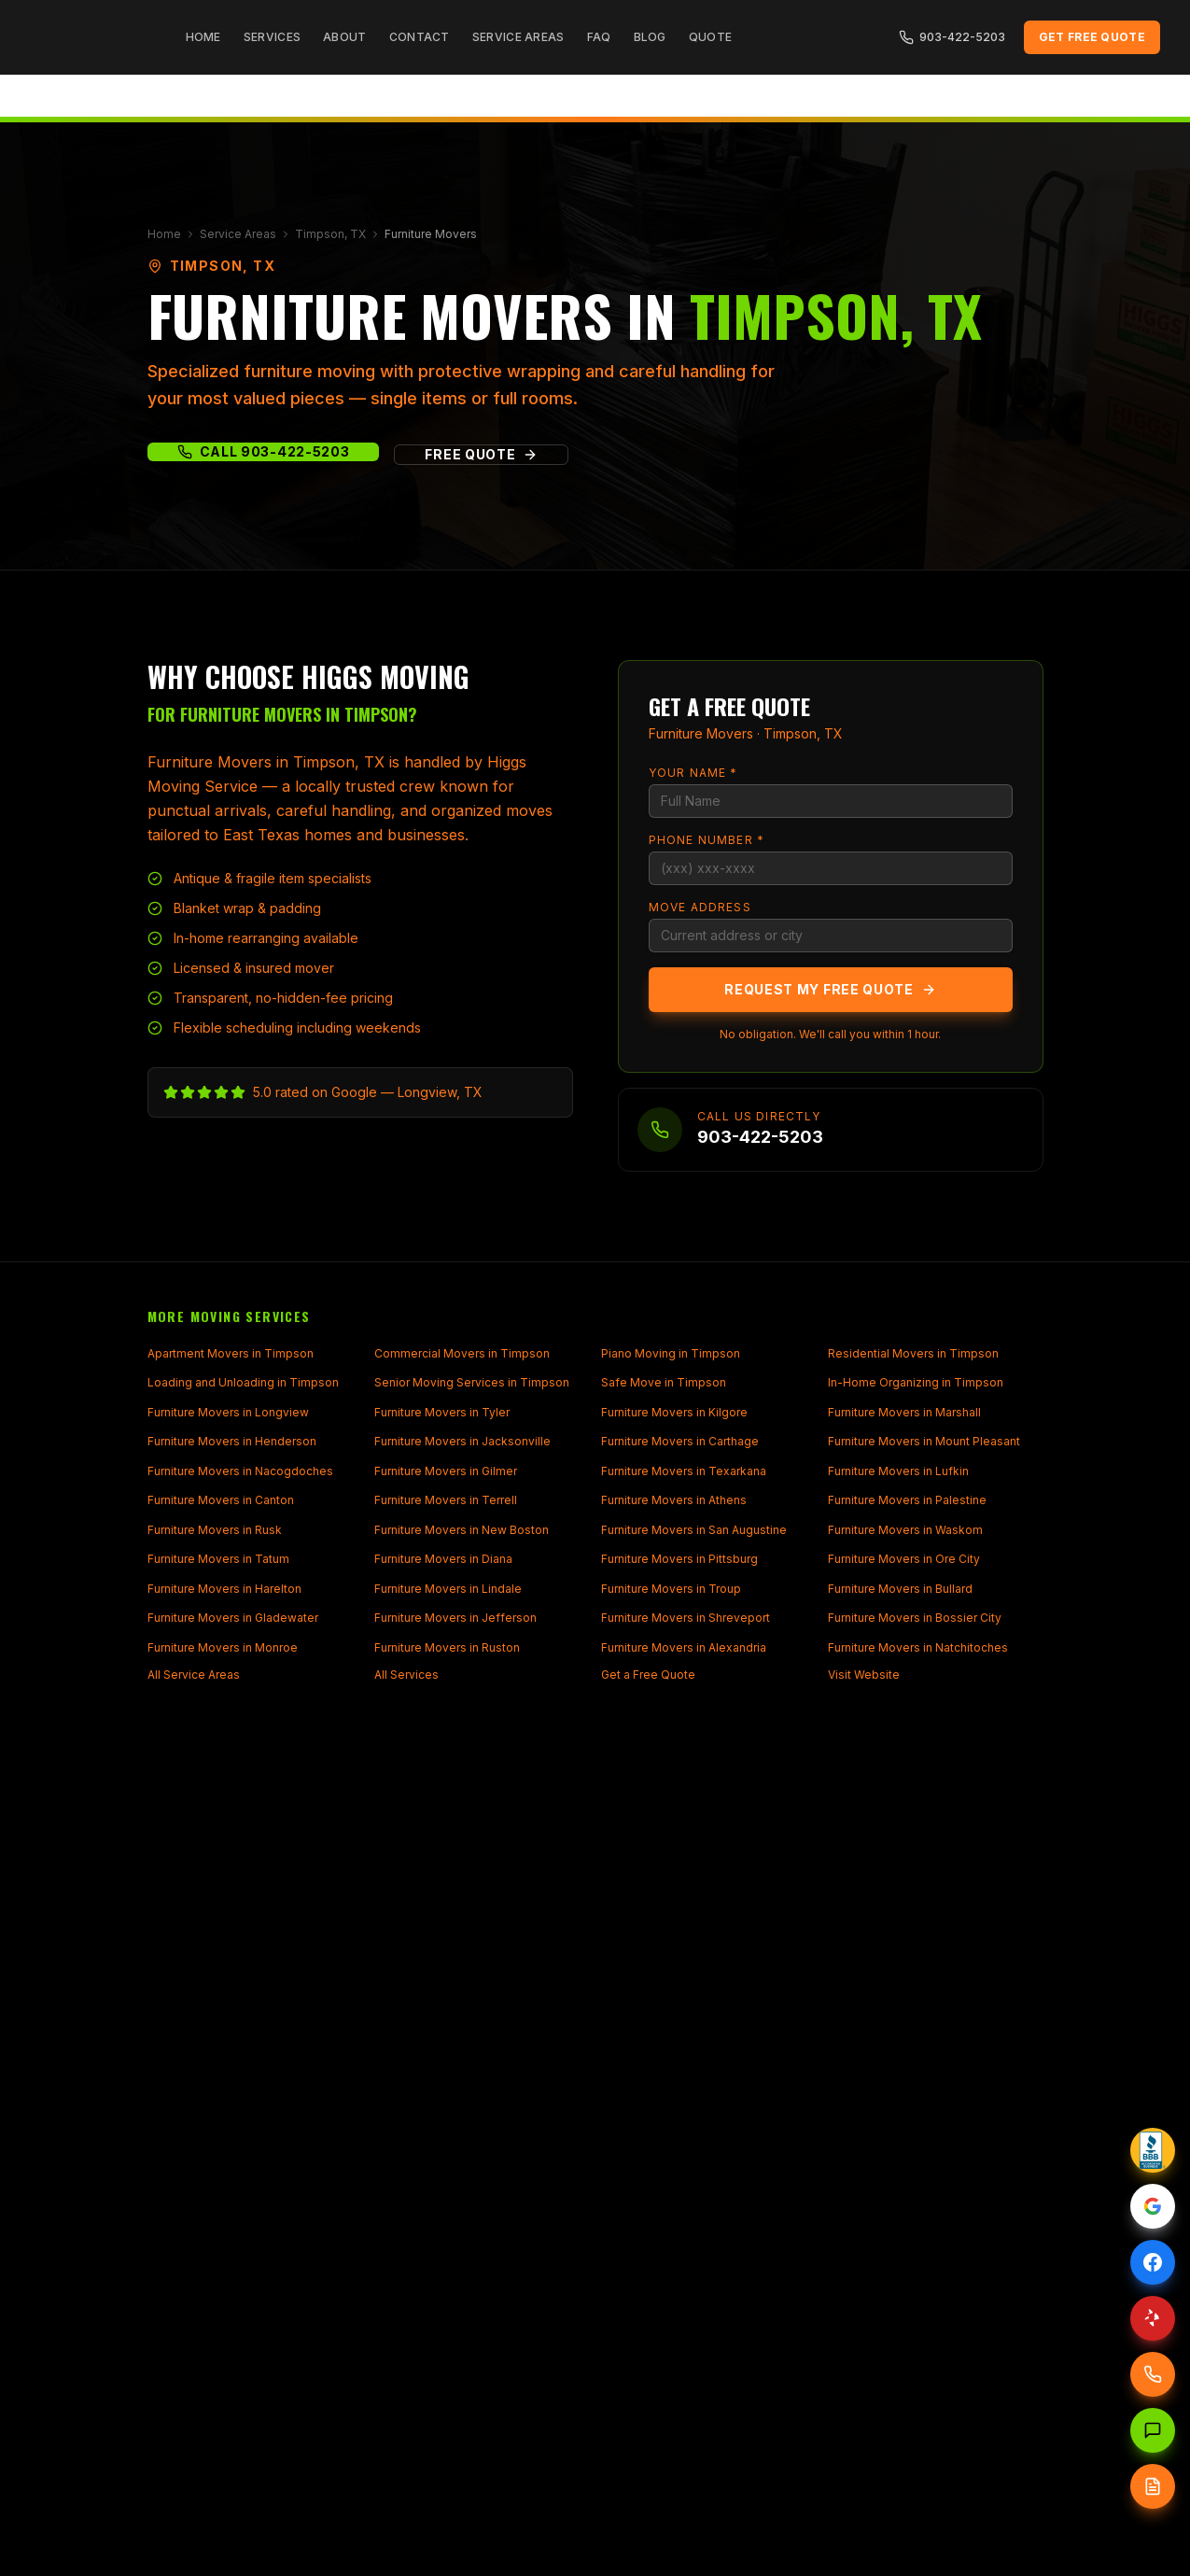  Describe the element at coordinates (462, 1353) in the screenshot. I see `Commercial Movers in Timpson` at that location.